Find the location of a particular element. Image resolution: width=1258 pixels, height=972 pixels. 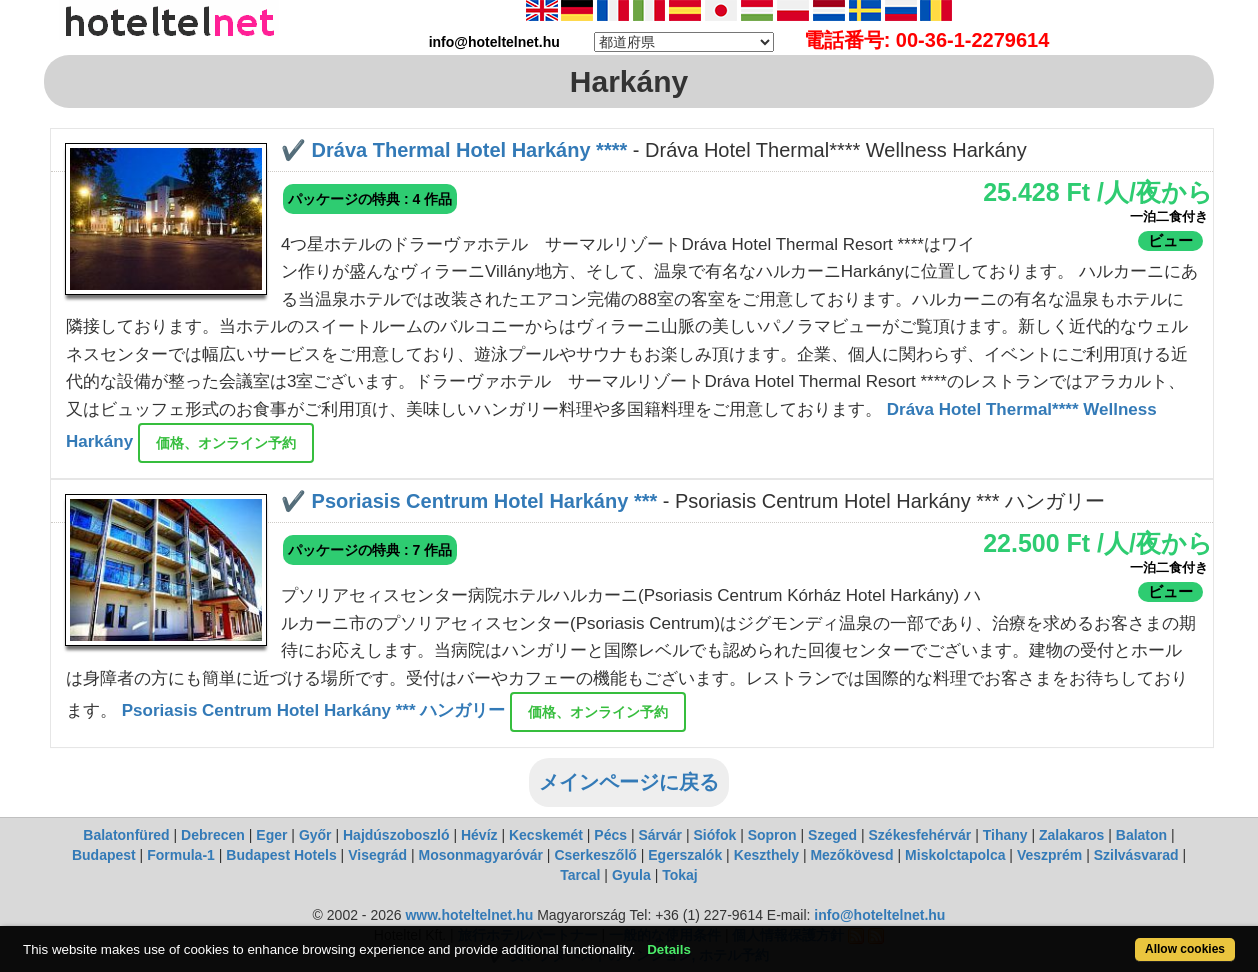

Sopron is located at coordinates (772, 835).